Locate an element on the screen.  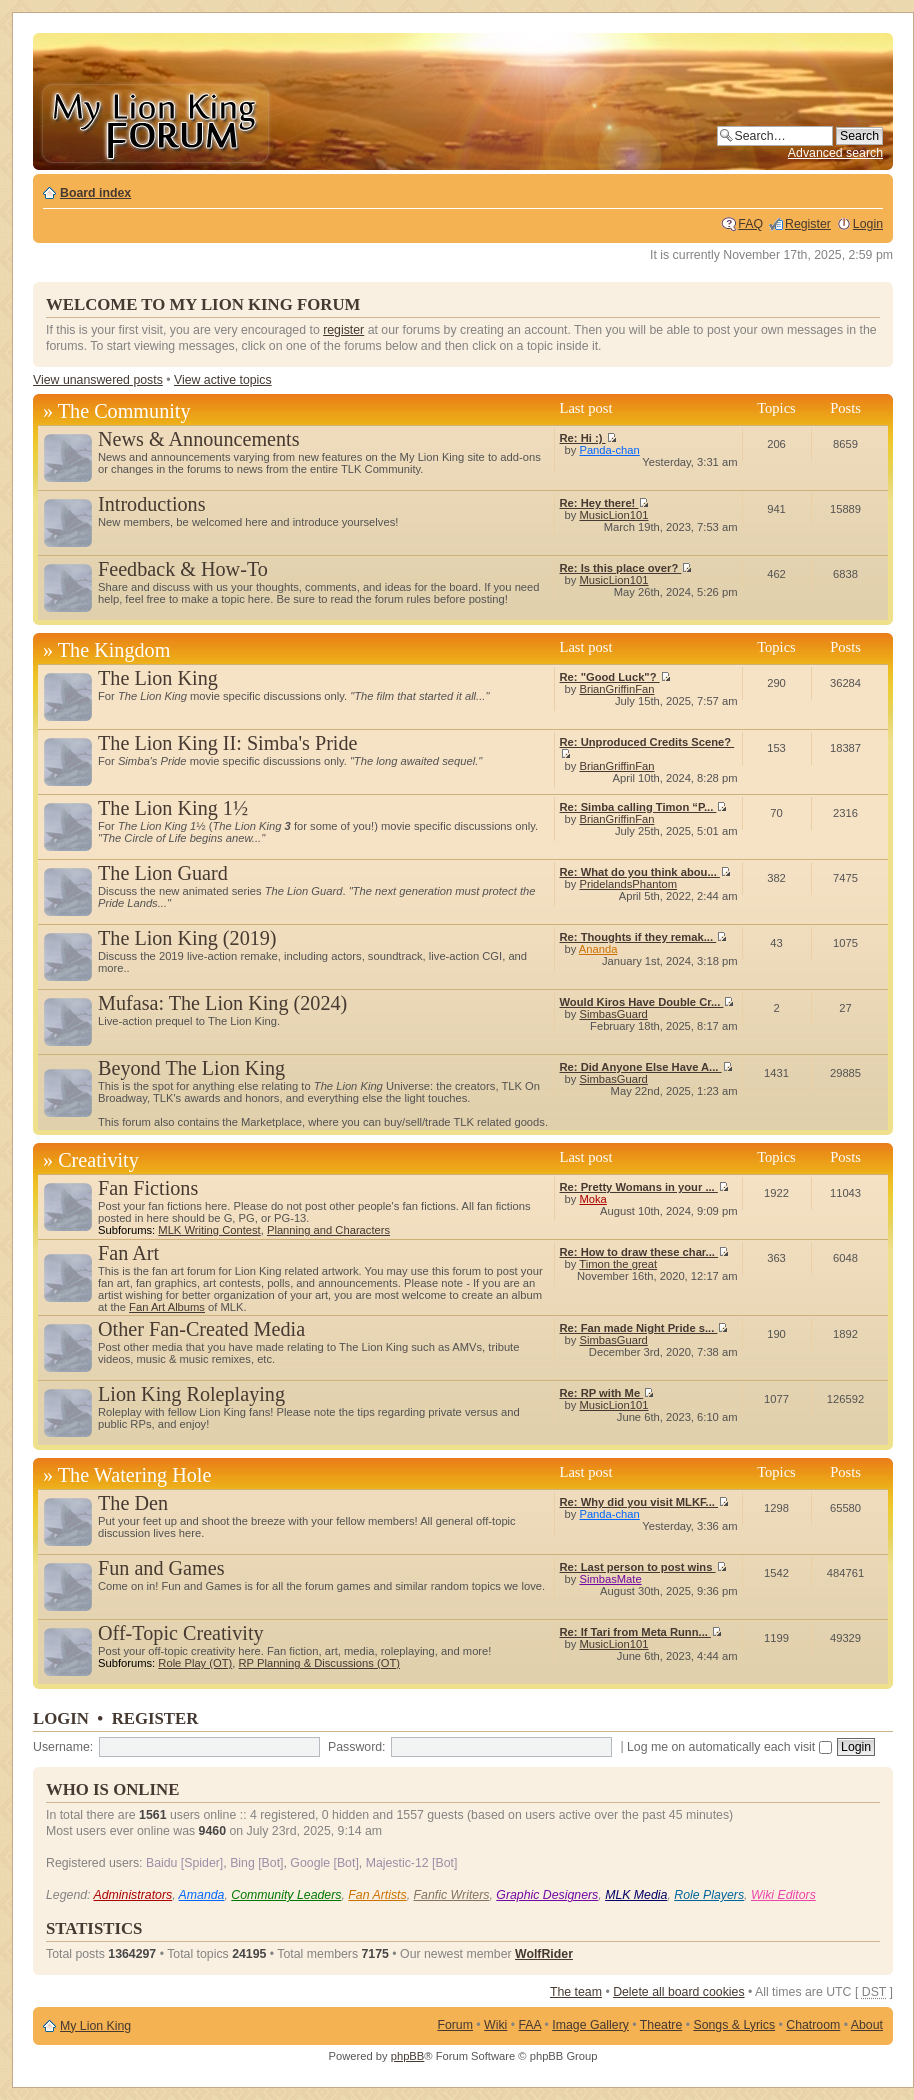
Advanced search is located at coordinates (835, 153).